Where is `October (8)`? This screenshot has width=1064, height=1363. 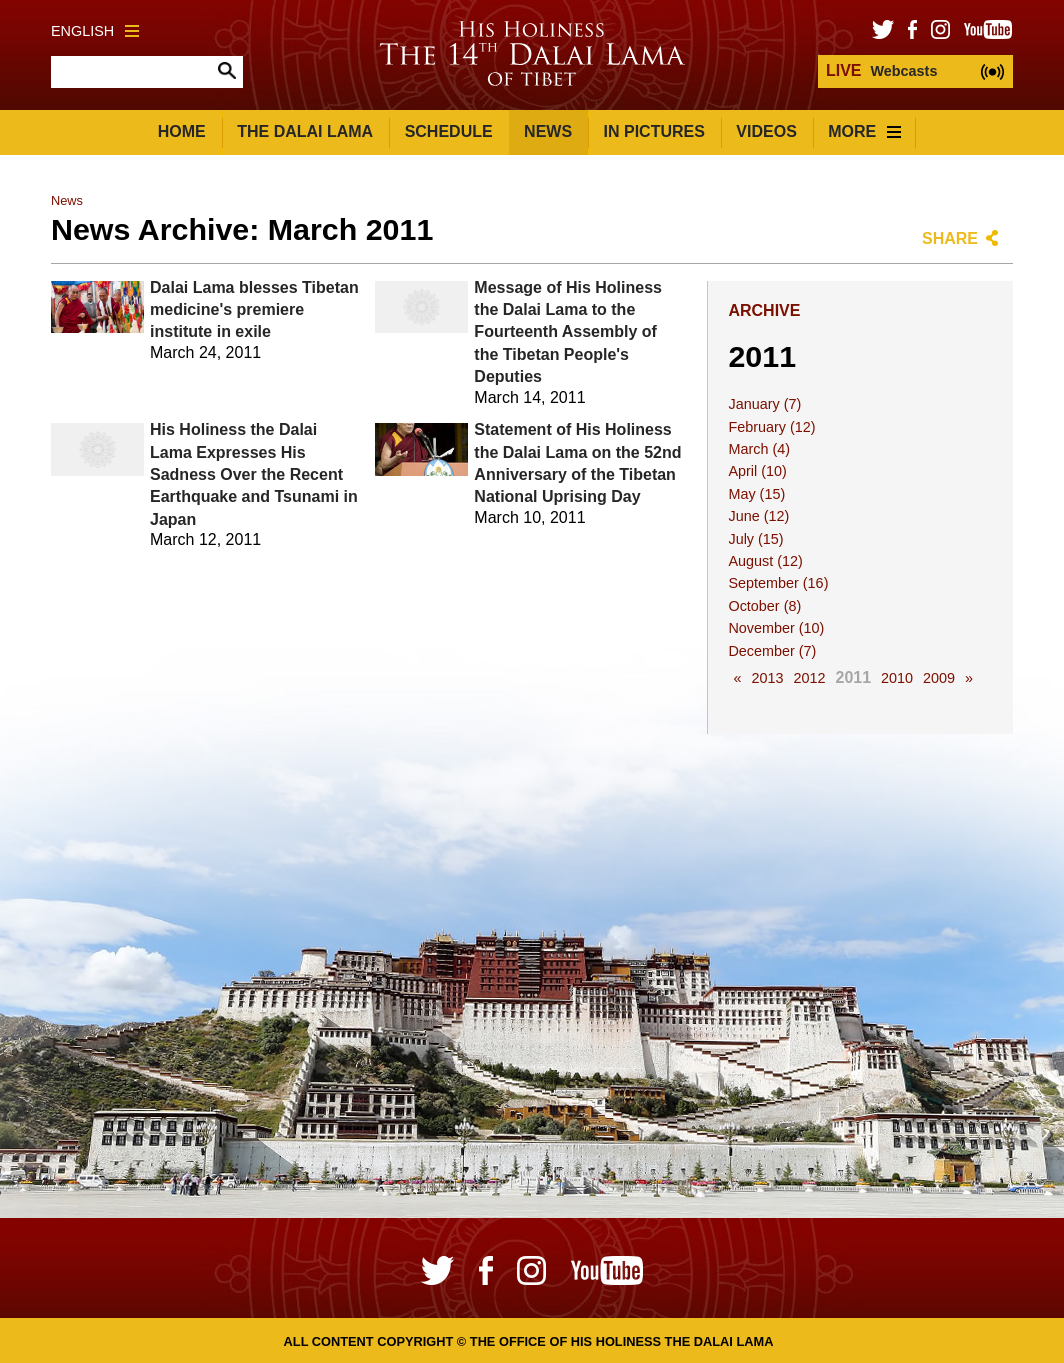 October (8) is located at coordinates (764, 606).